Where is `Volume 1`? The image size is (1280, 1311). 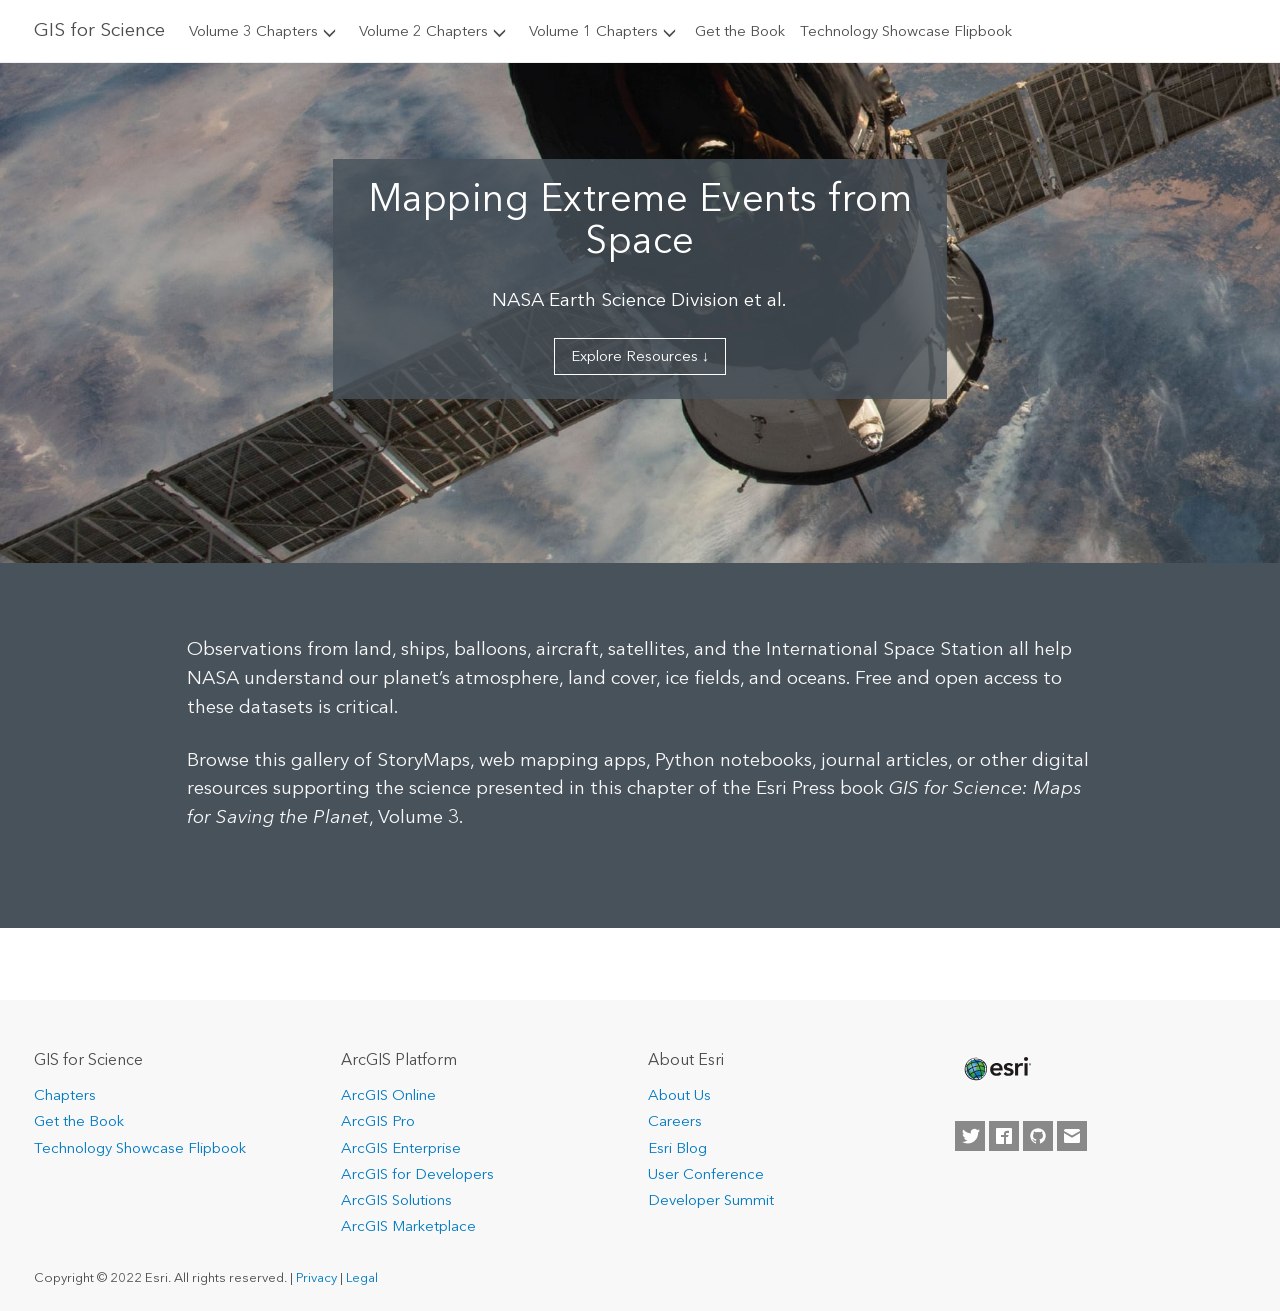
Volume 1 is located at coordinates (604, 31).